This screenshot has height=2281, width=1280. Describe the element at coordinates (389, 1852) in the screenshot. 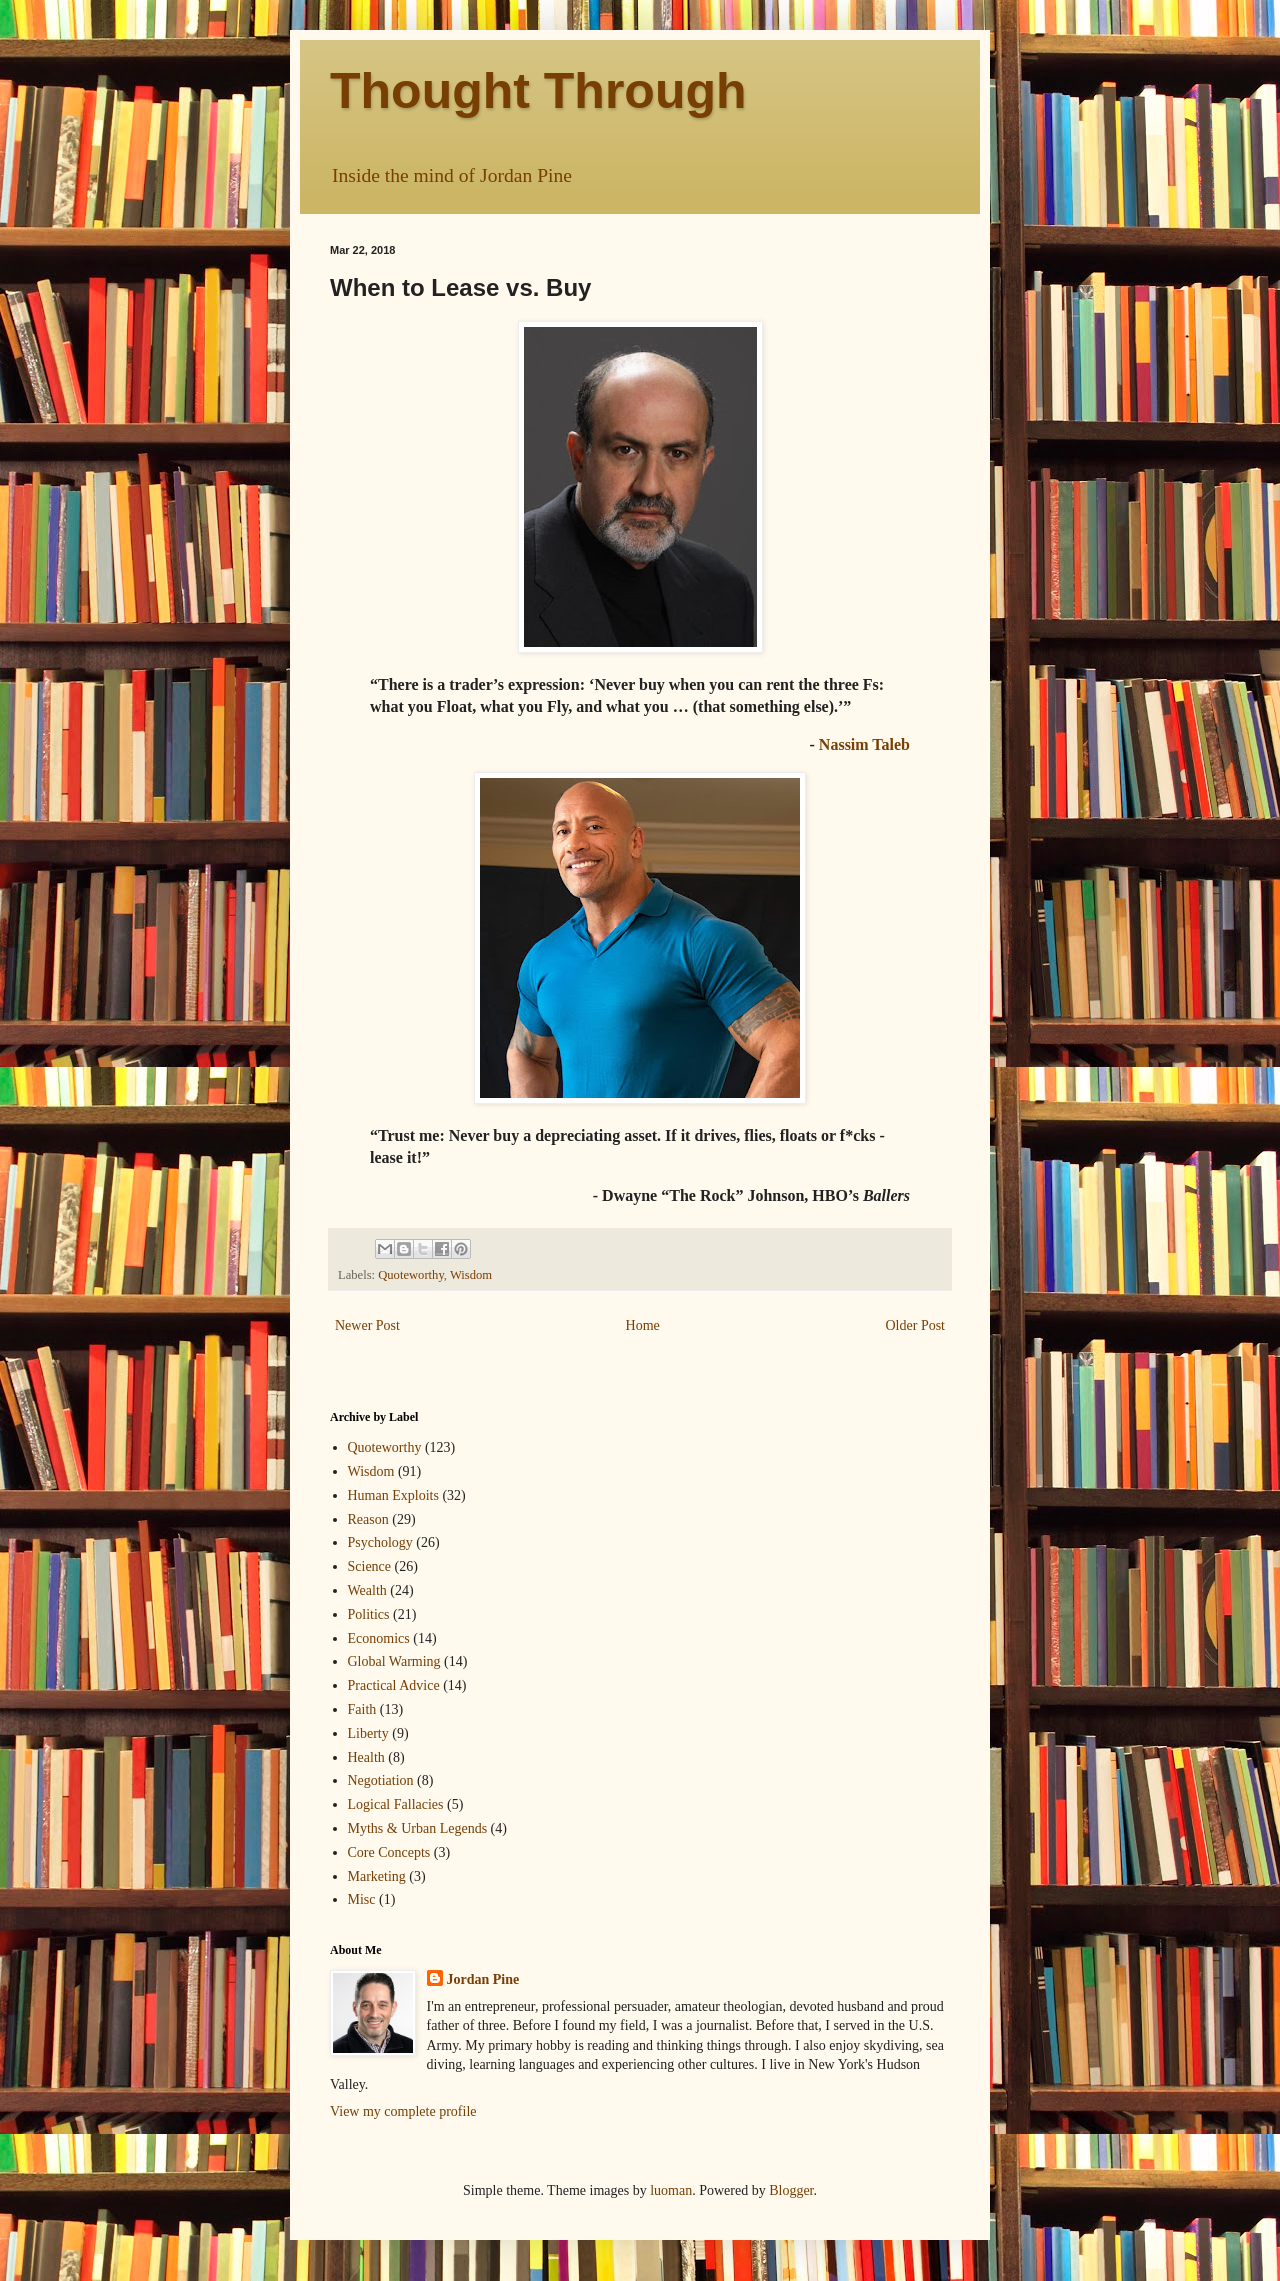

I see `Core Concepts` at that location.